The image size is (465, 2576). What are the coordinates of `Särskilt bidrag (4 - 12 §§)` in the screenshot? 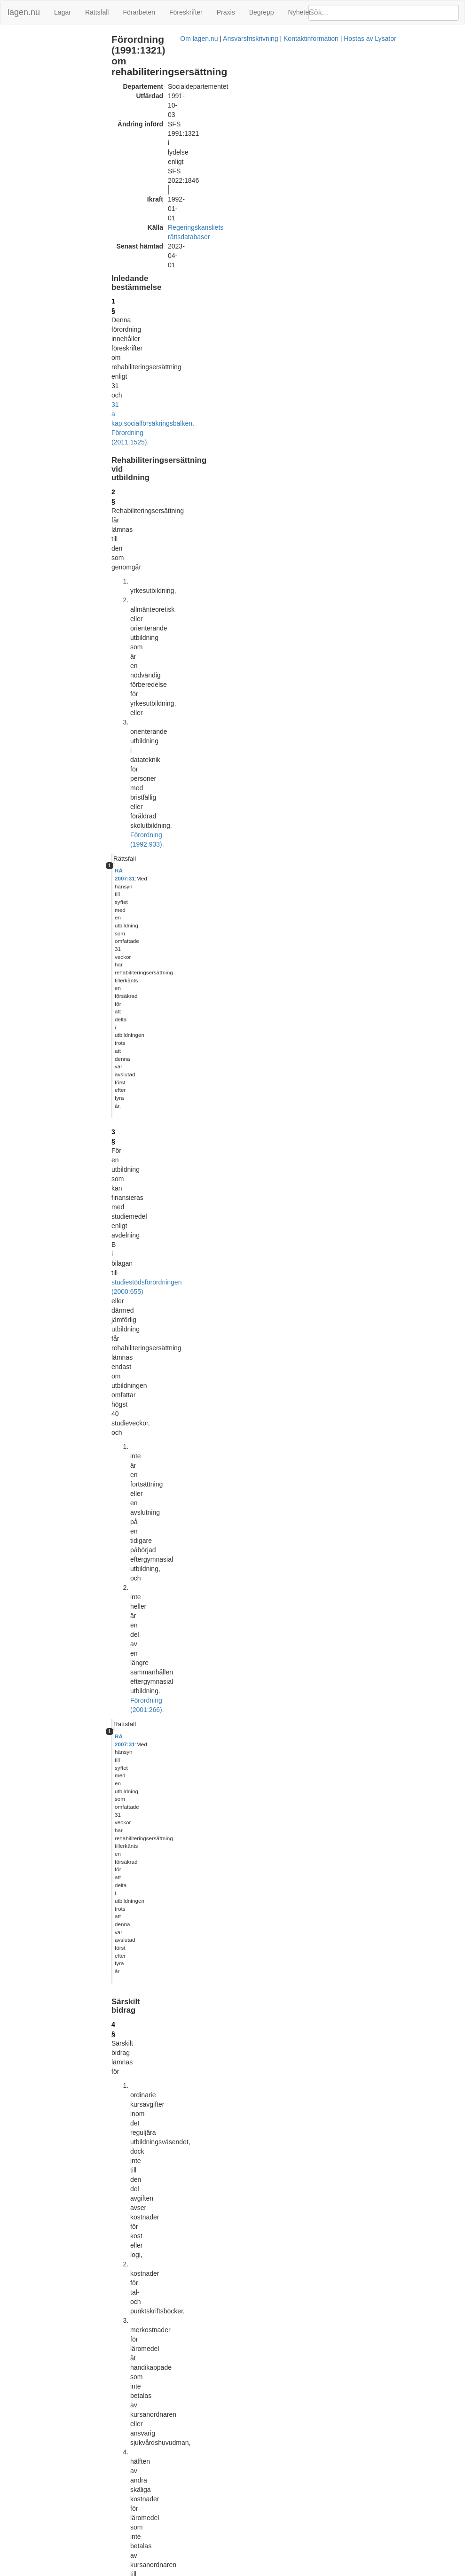 It's located at (40, 68).